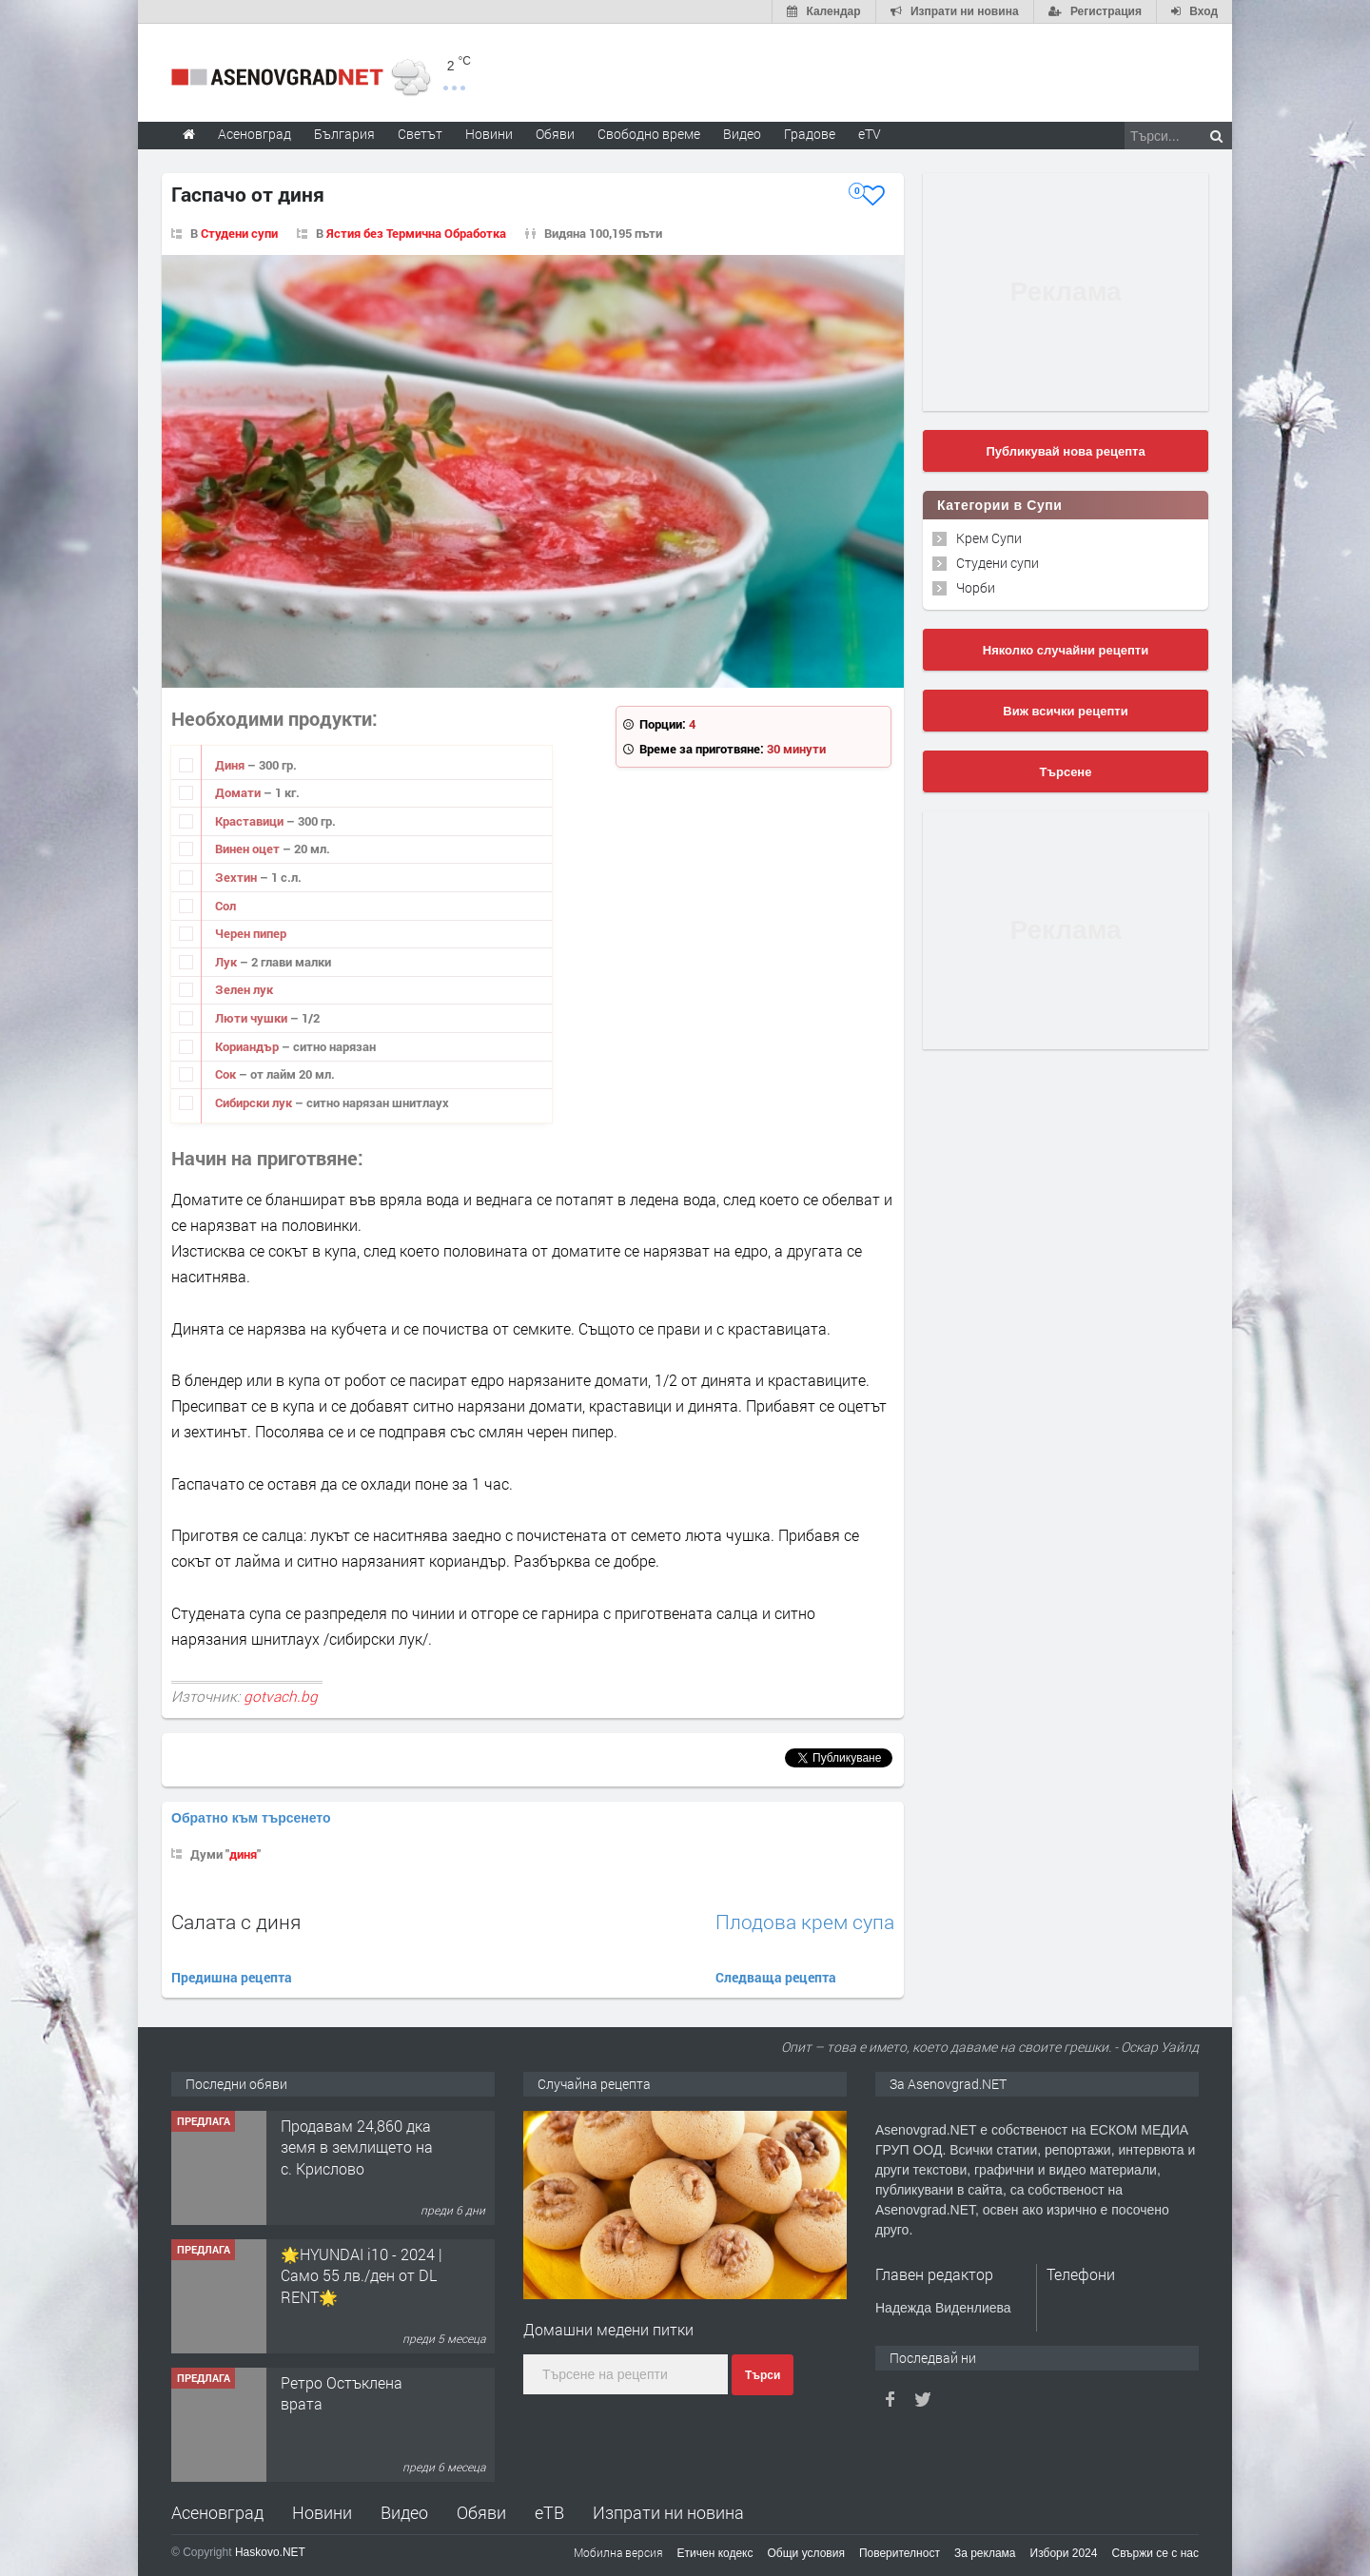  Describe the element at coordinates (985, 2553) in the screenshot. I see `За реклама` at that location.